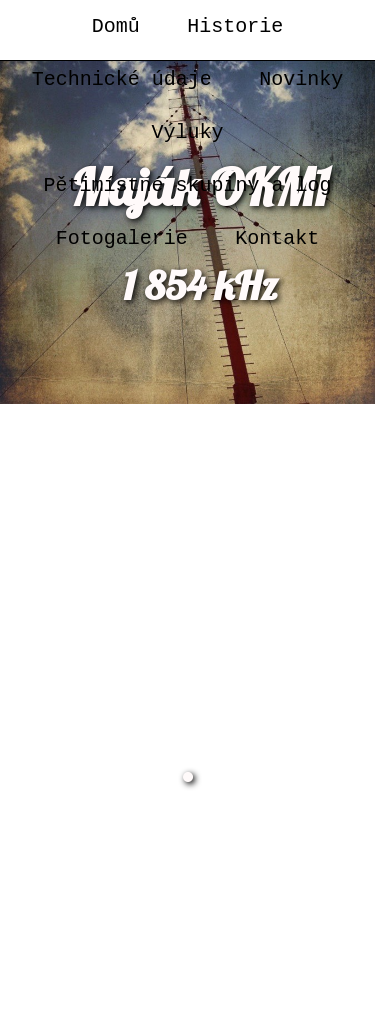 The image size is (375, 1020). Describe the element at coordinates (301, 79) in the screenshot. I see `Novinky` at that location.